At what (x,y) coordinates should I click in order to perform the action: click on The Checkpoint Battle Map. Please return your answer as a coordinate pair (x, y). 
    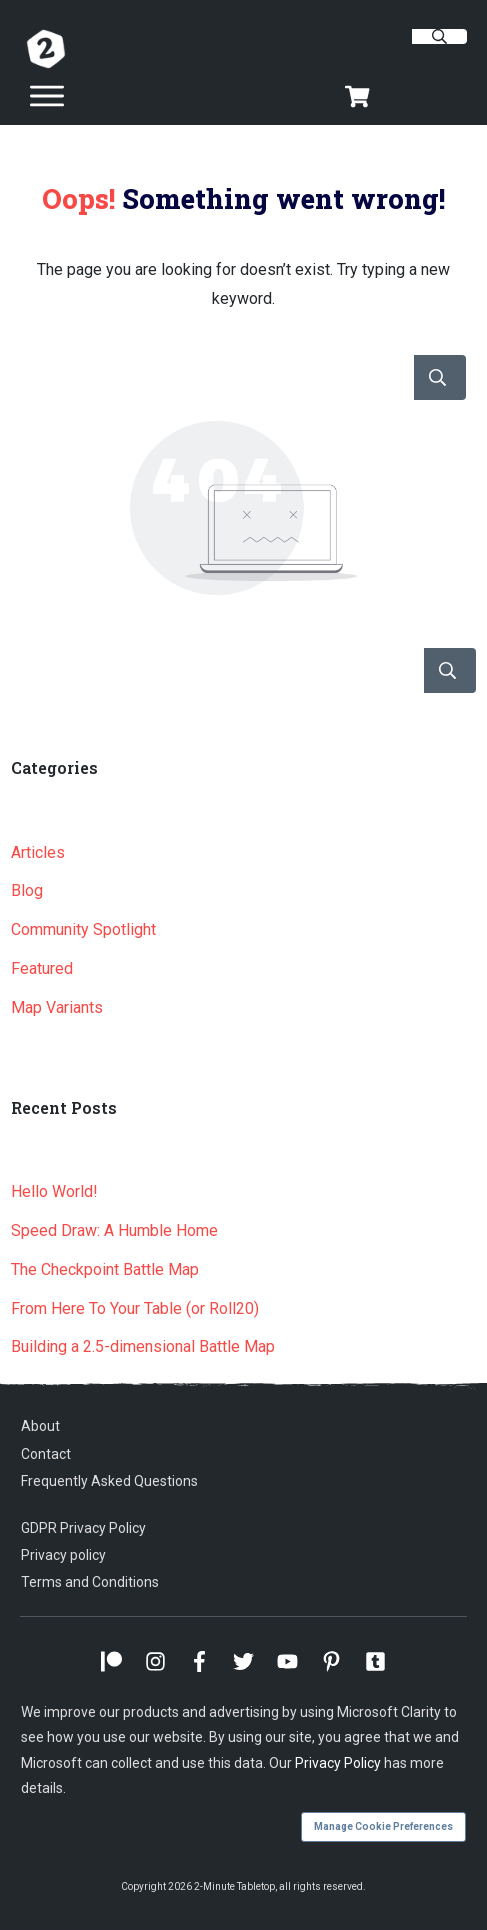
    Looking at the image, I should click on (105, 1269).